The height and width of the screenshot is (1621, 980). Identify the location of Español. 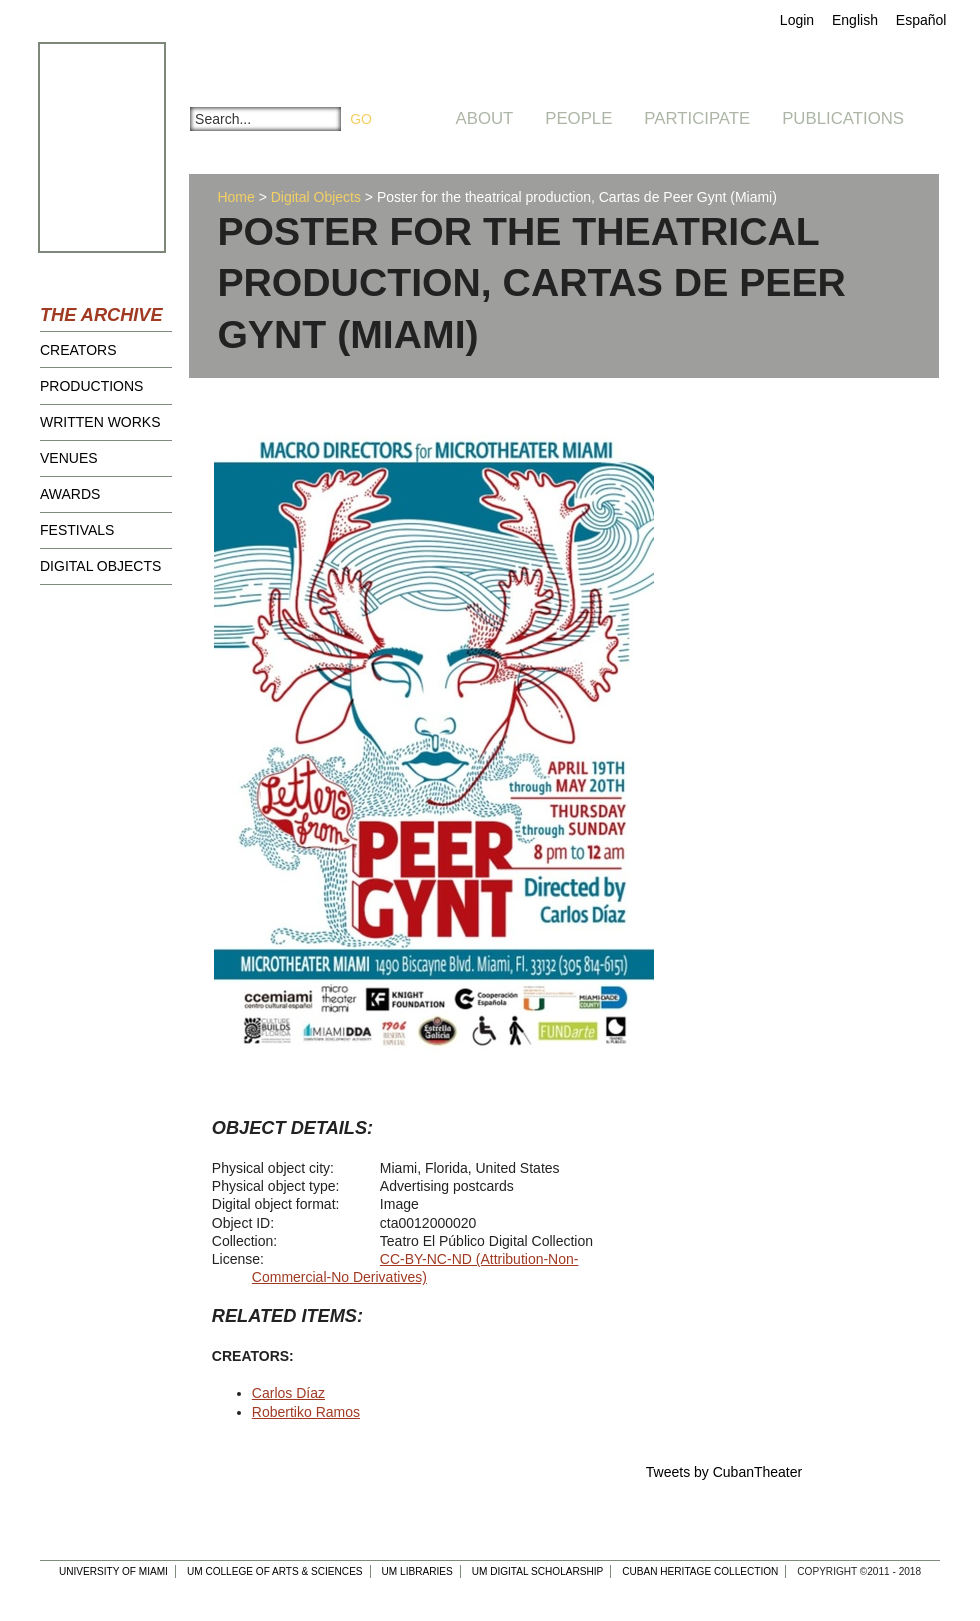
(921, 20).